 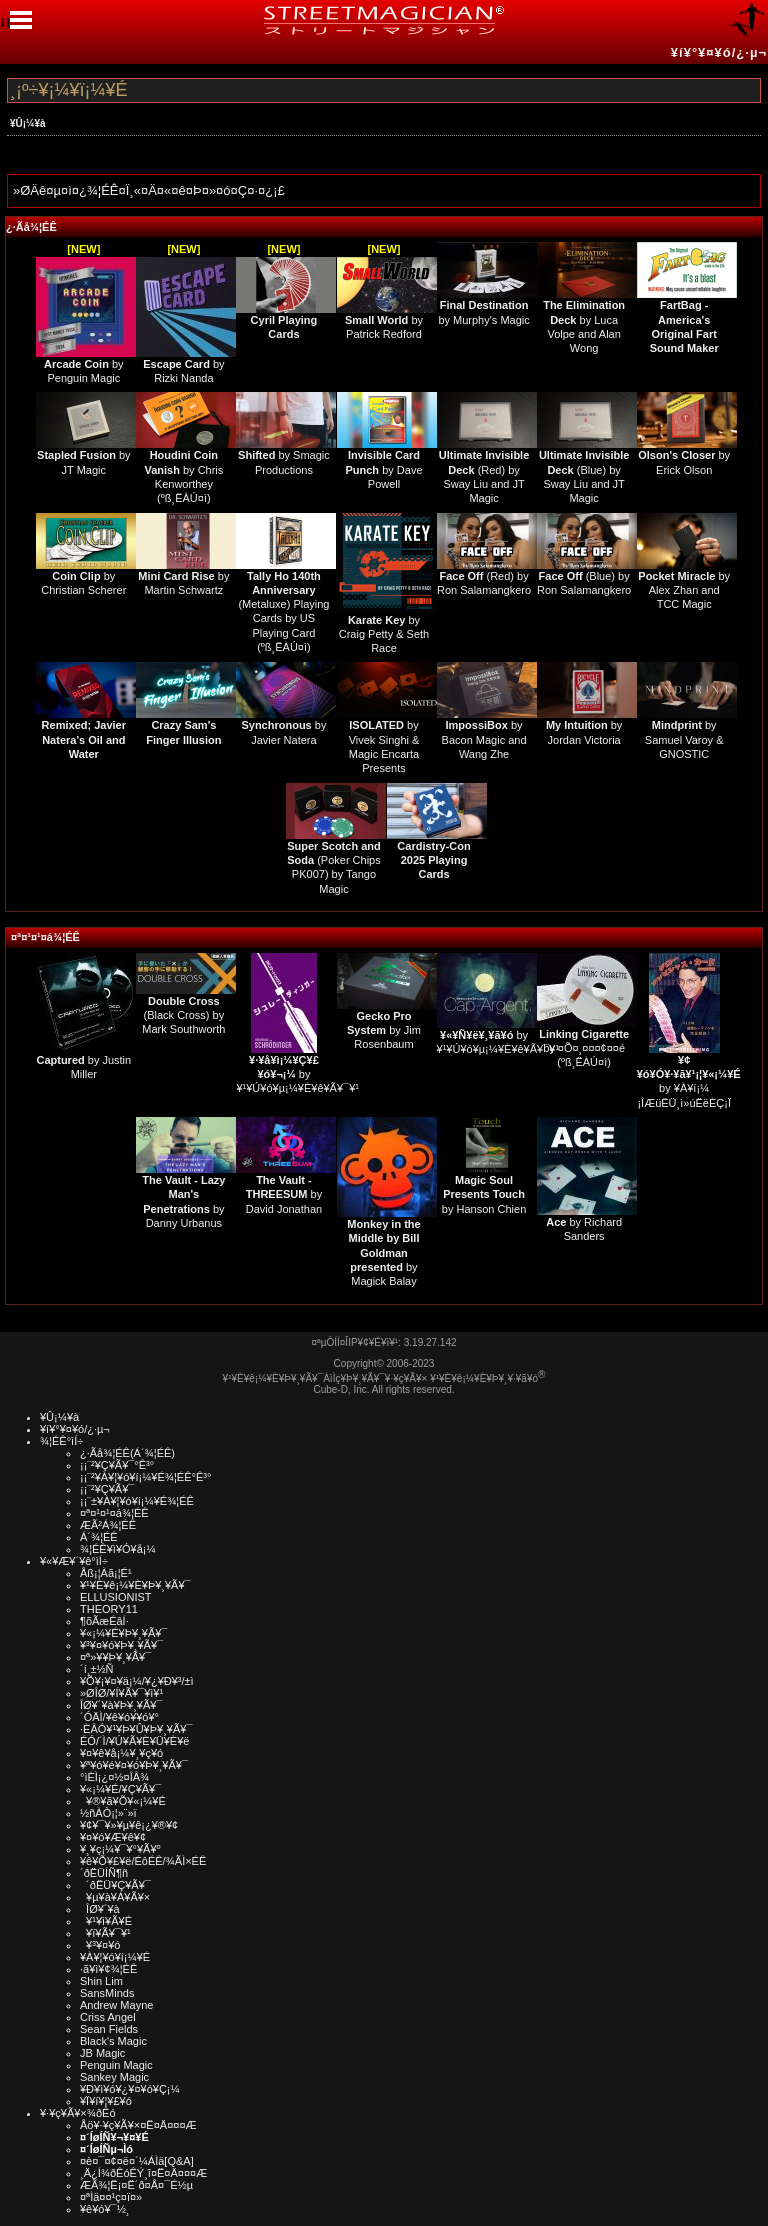 I want to click on by Bacon Magic and Wang Zhe, so click(x=484, y=739).